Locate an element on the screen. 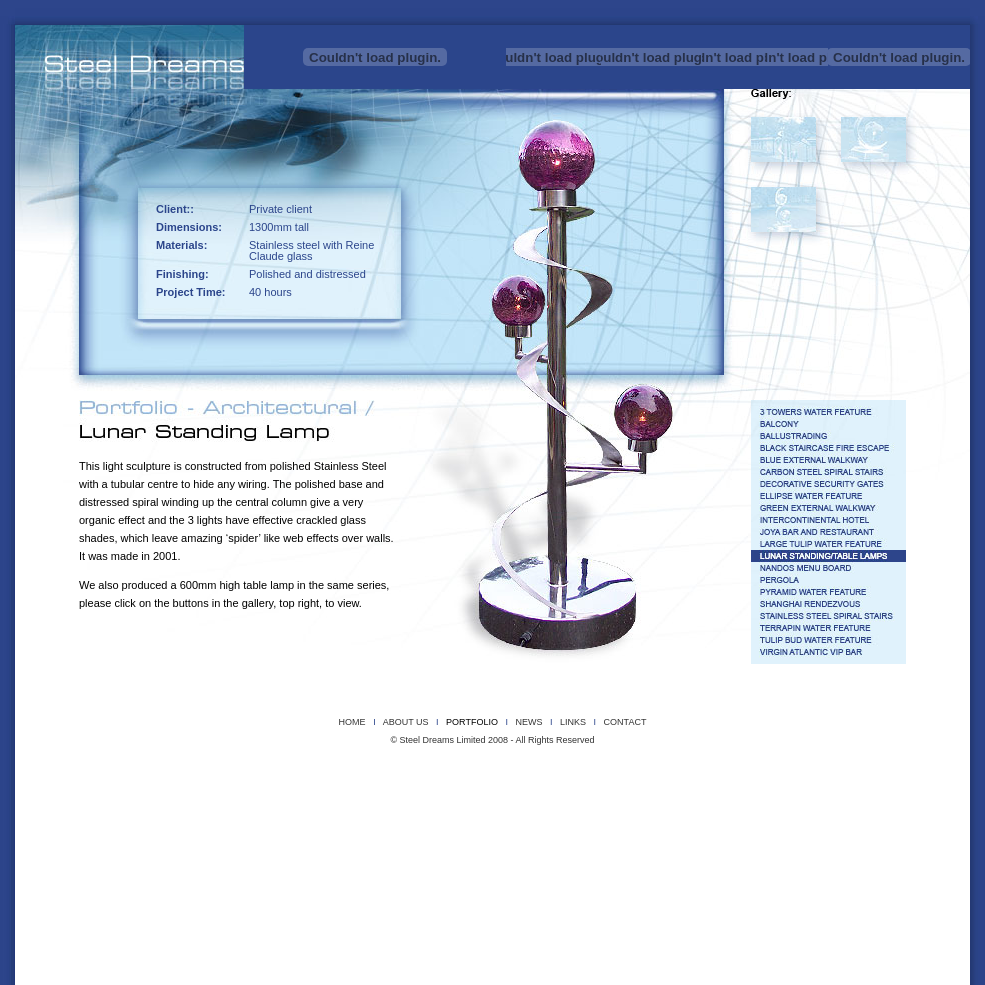  PYRO is located at coordinates (307, 785).